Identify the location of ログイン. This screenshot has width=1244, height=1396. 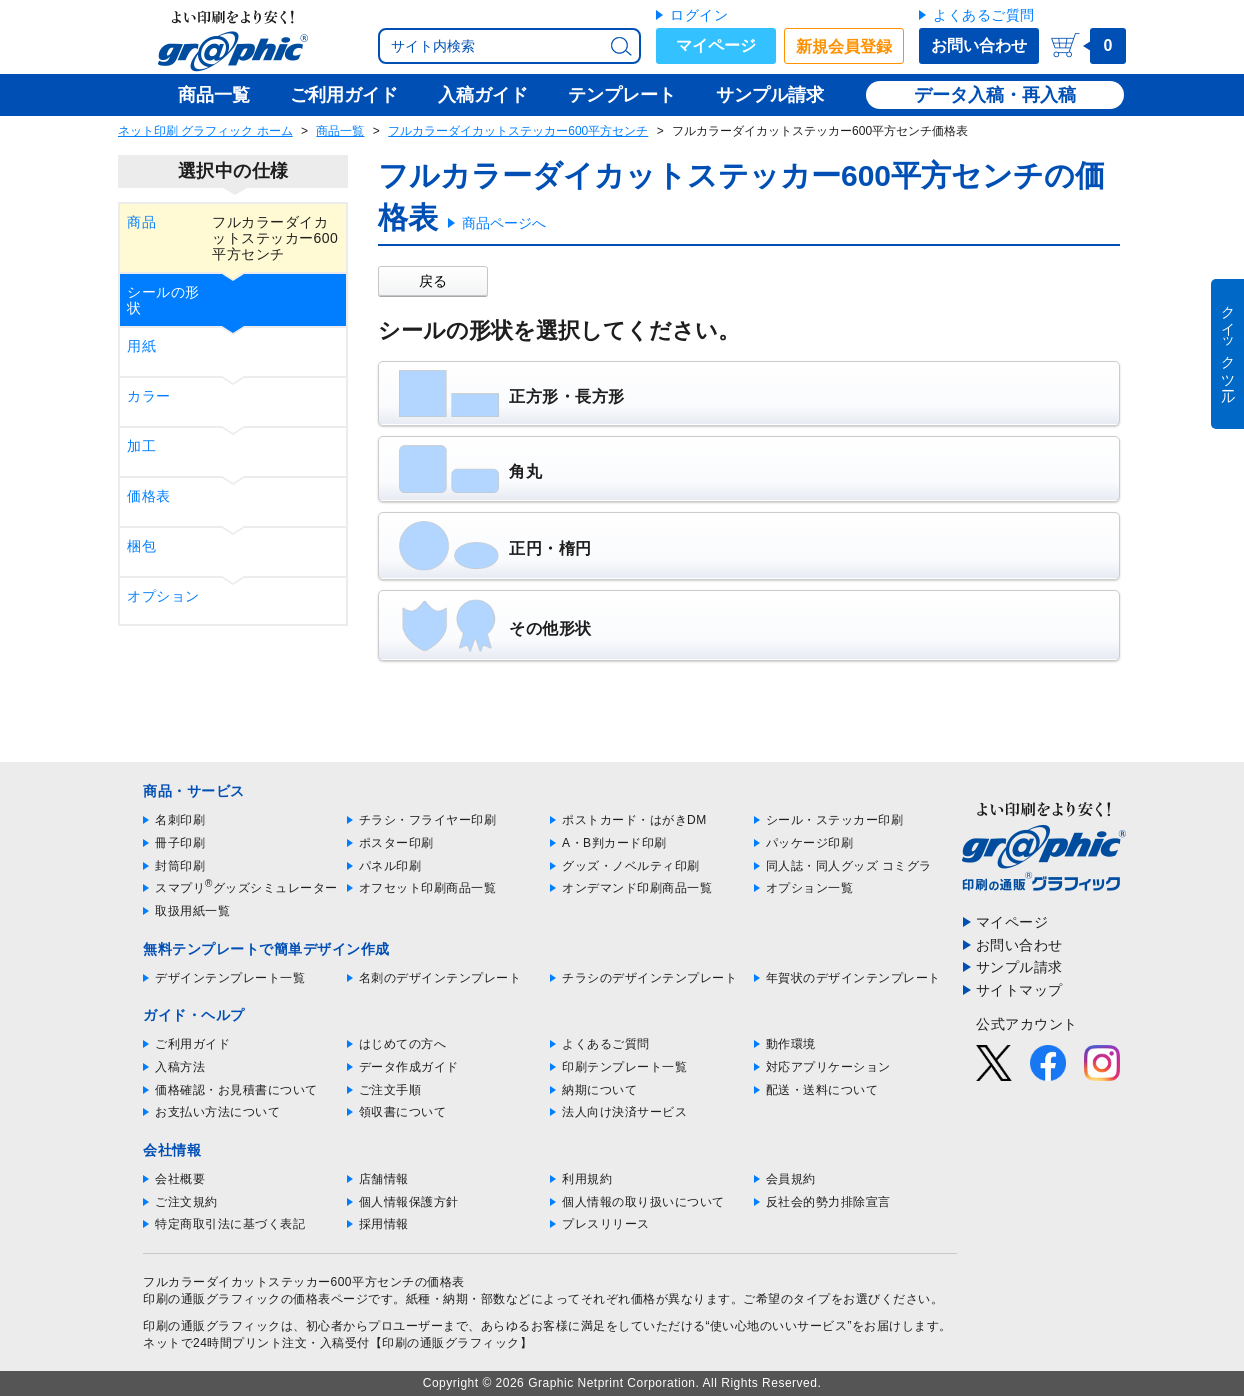
(699, 15).